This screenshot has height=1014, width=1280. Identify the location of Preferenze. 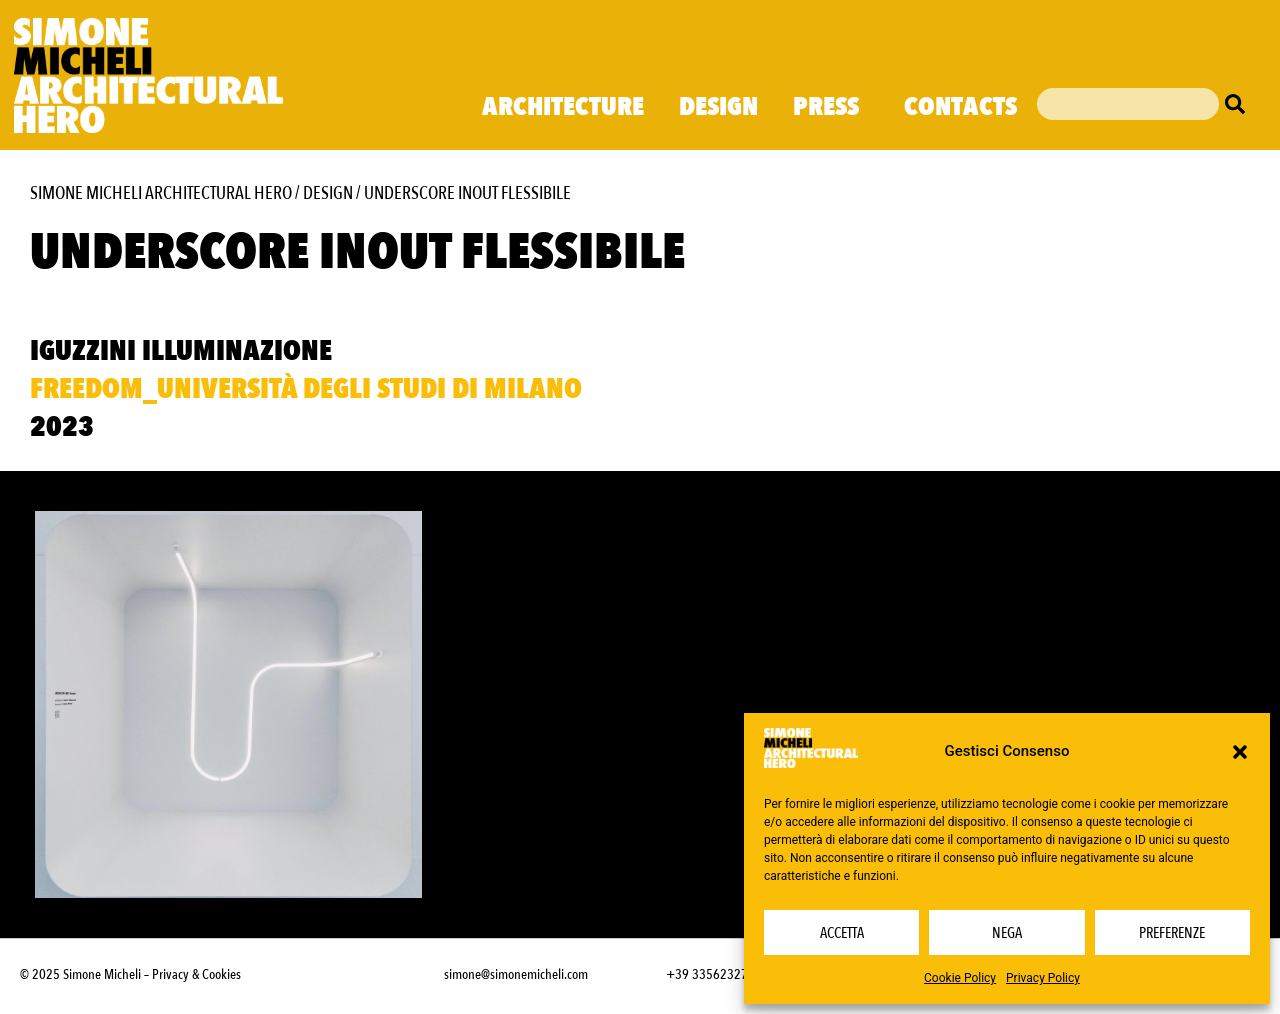
(1172, 933).